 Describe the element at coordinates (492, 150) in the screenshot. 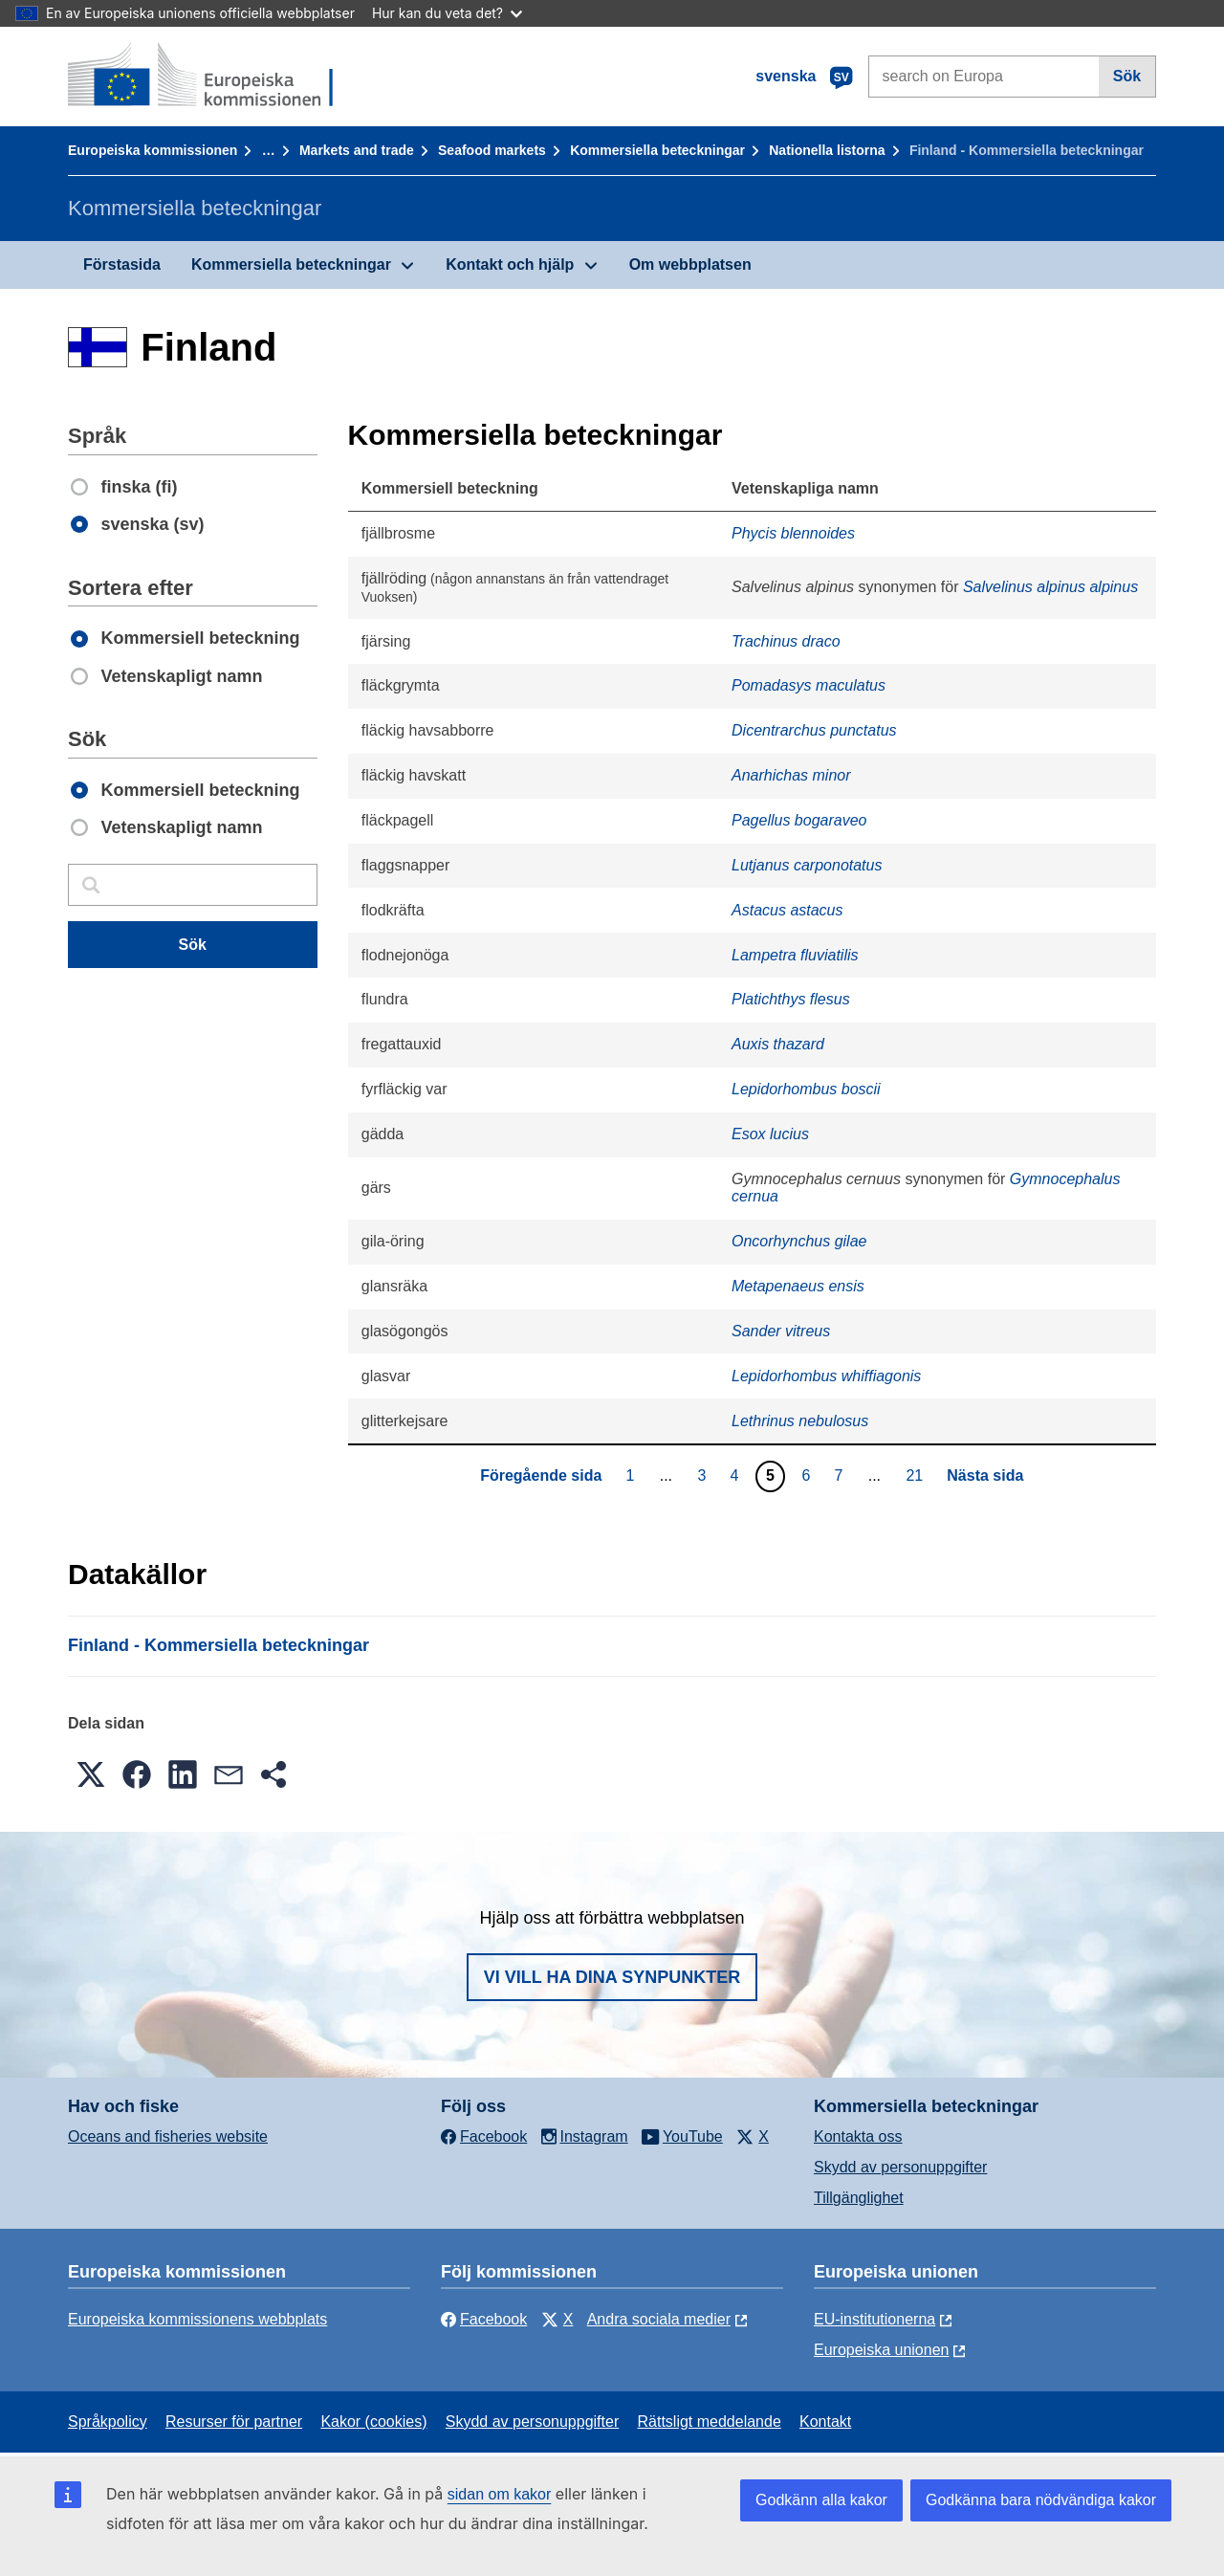

I see `Seafood markets` at that location.